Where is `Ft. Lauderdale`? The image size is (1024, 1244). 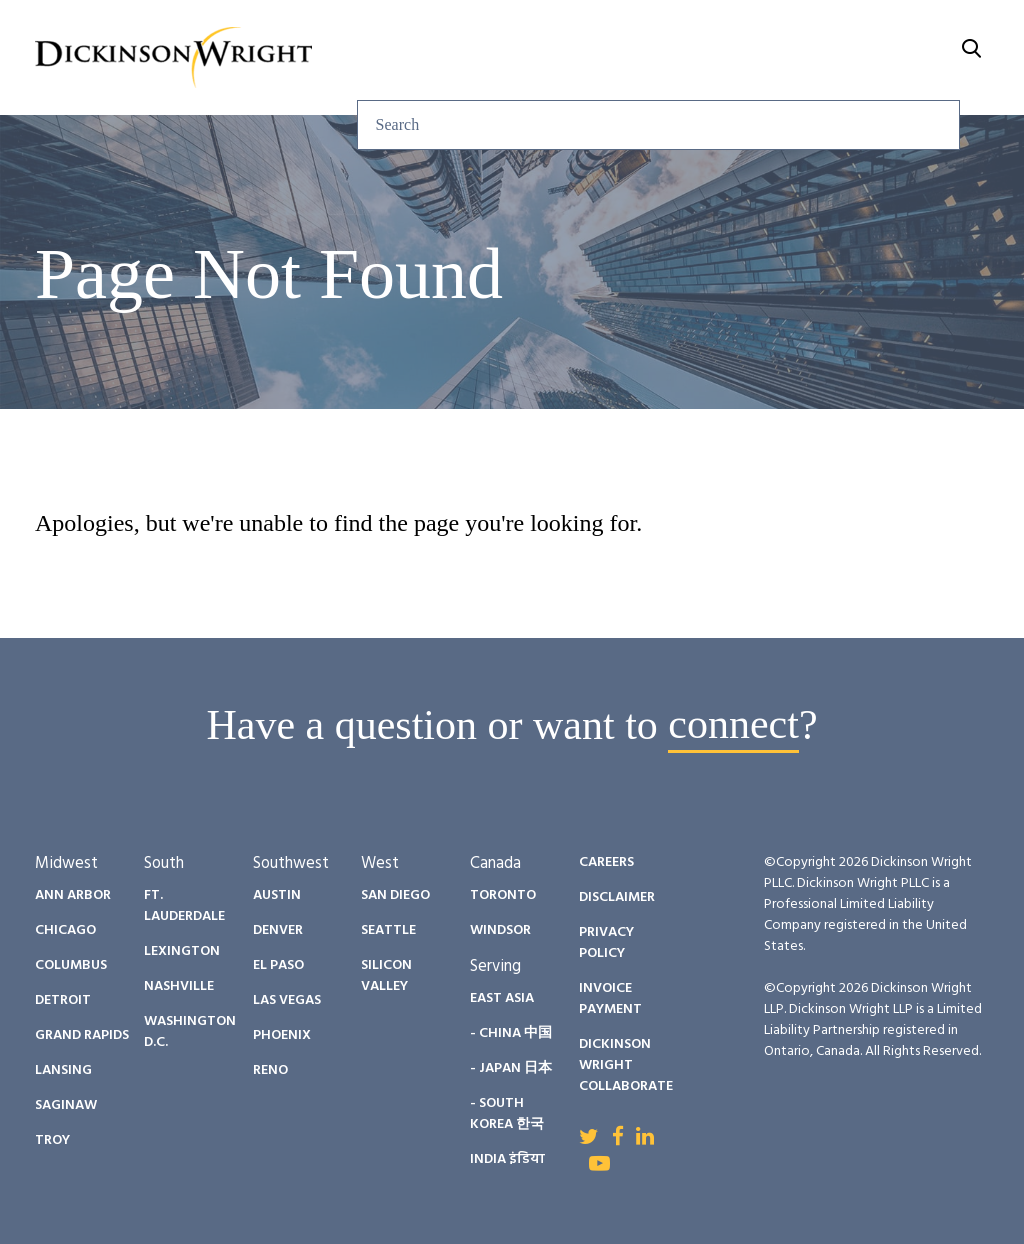 Ft. Lauderdale is located at coordinates (184, 906).